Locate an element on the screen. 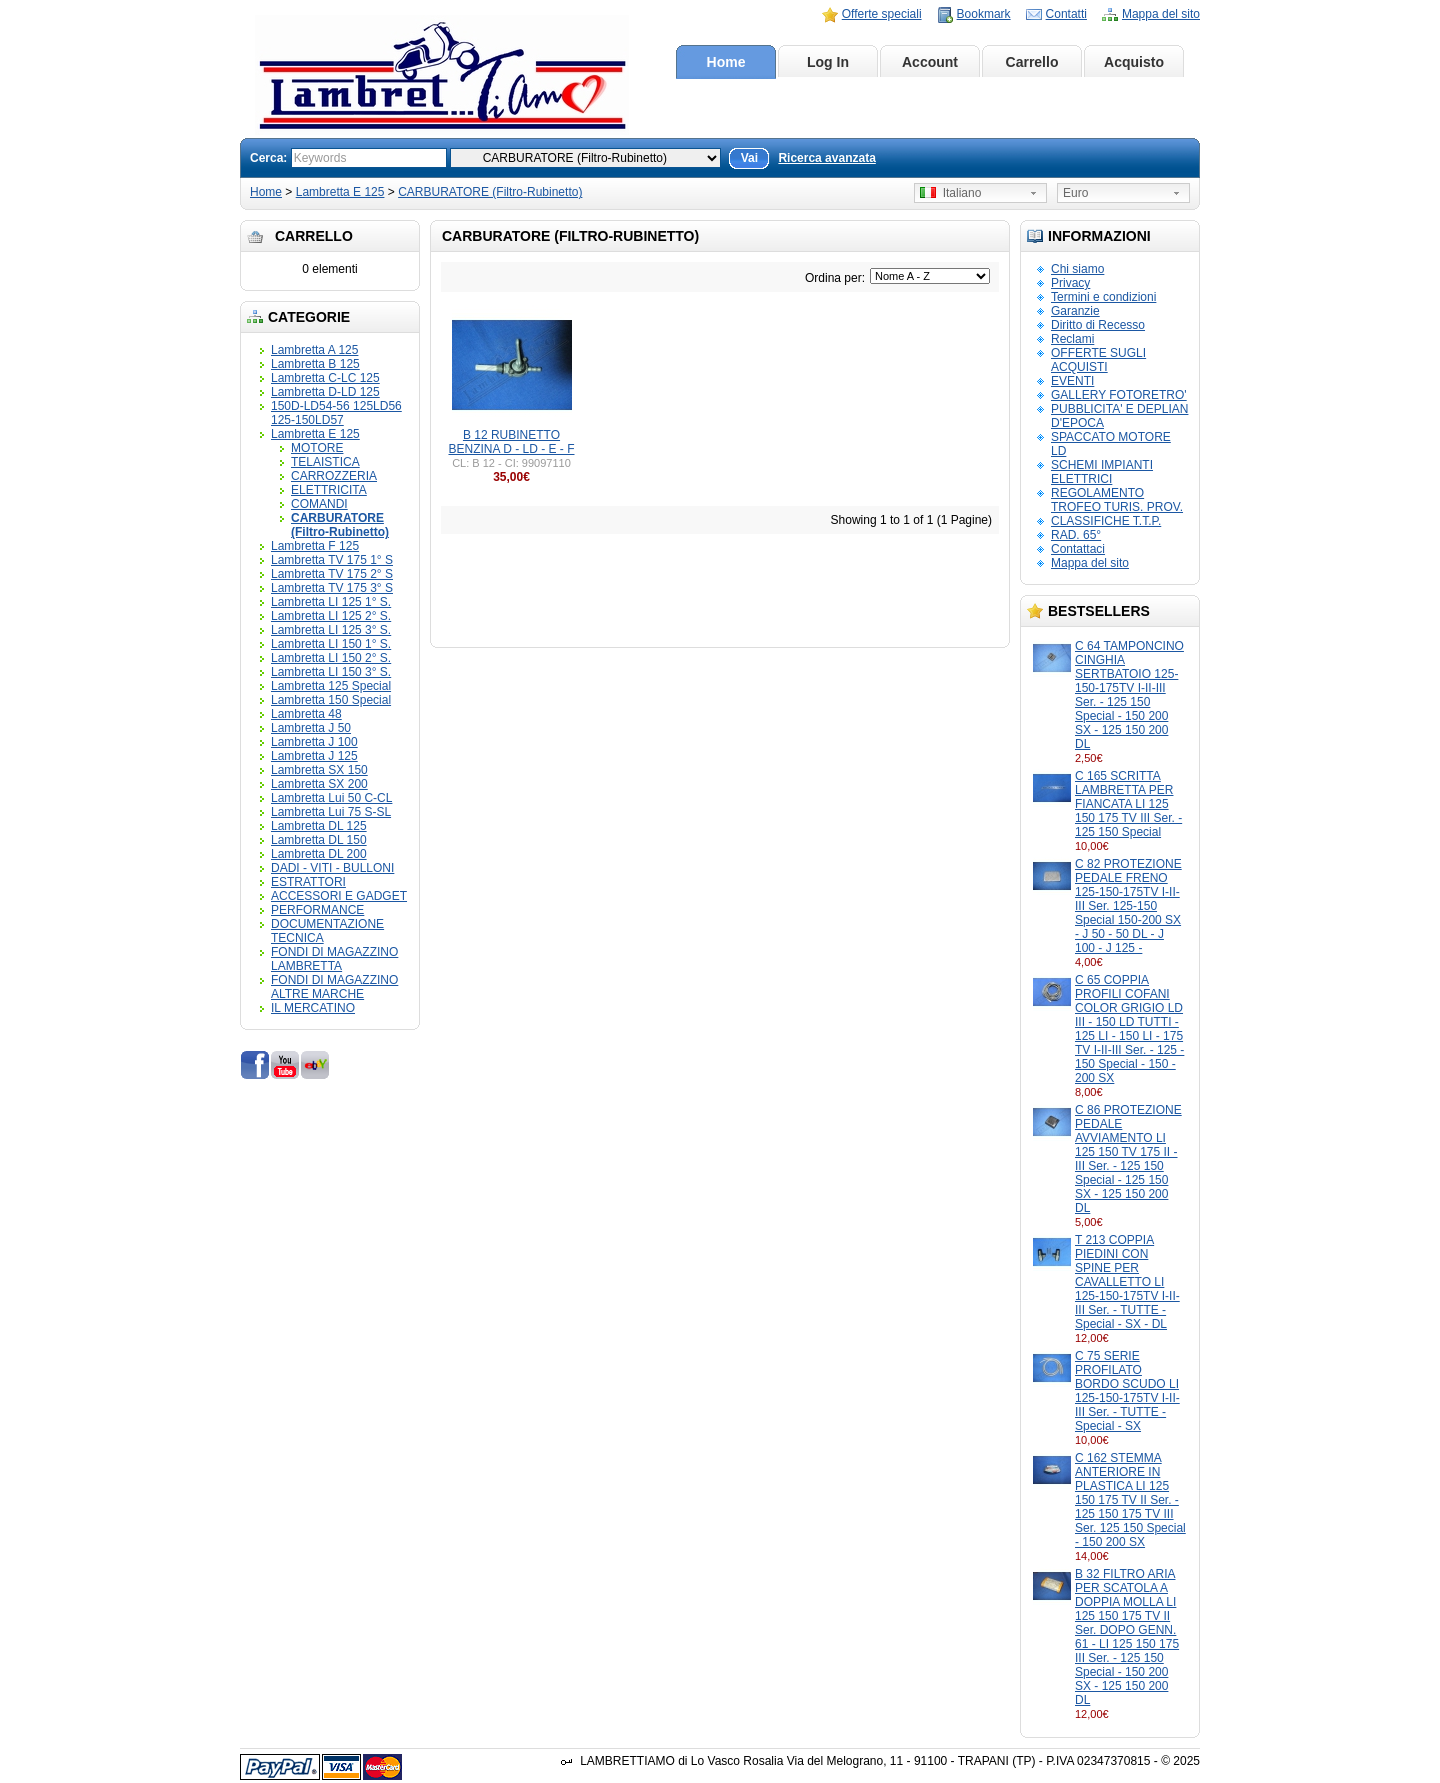 Image resolution: width=1440 pixels, height=1783 pixels. ELETTRICITA is located at coordinates (329, 490).